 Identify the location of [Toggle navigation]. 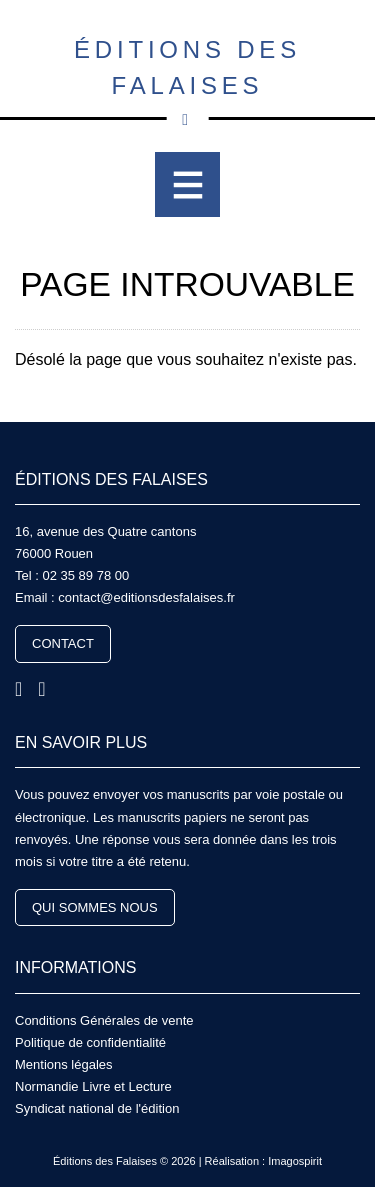
(187, 184).